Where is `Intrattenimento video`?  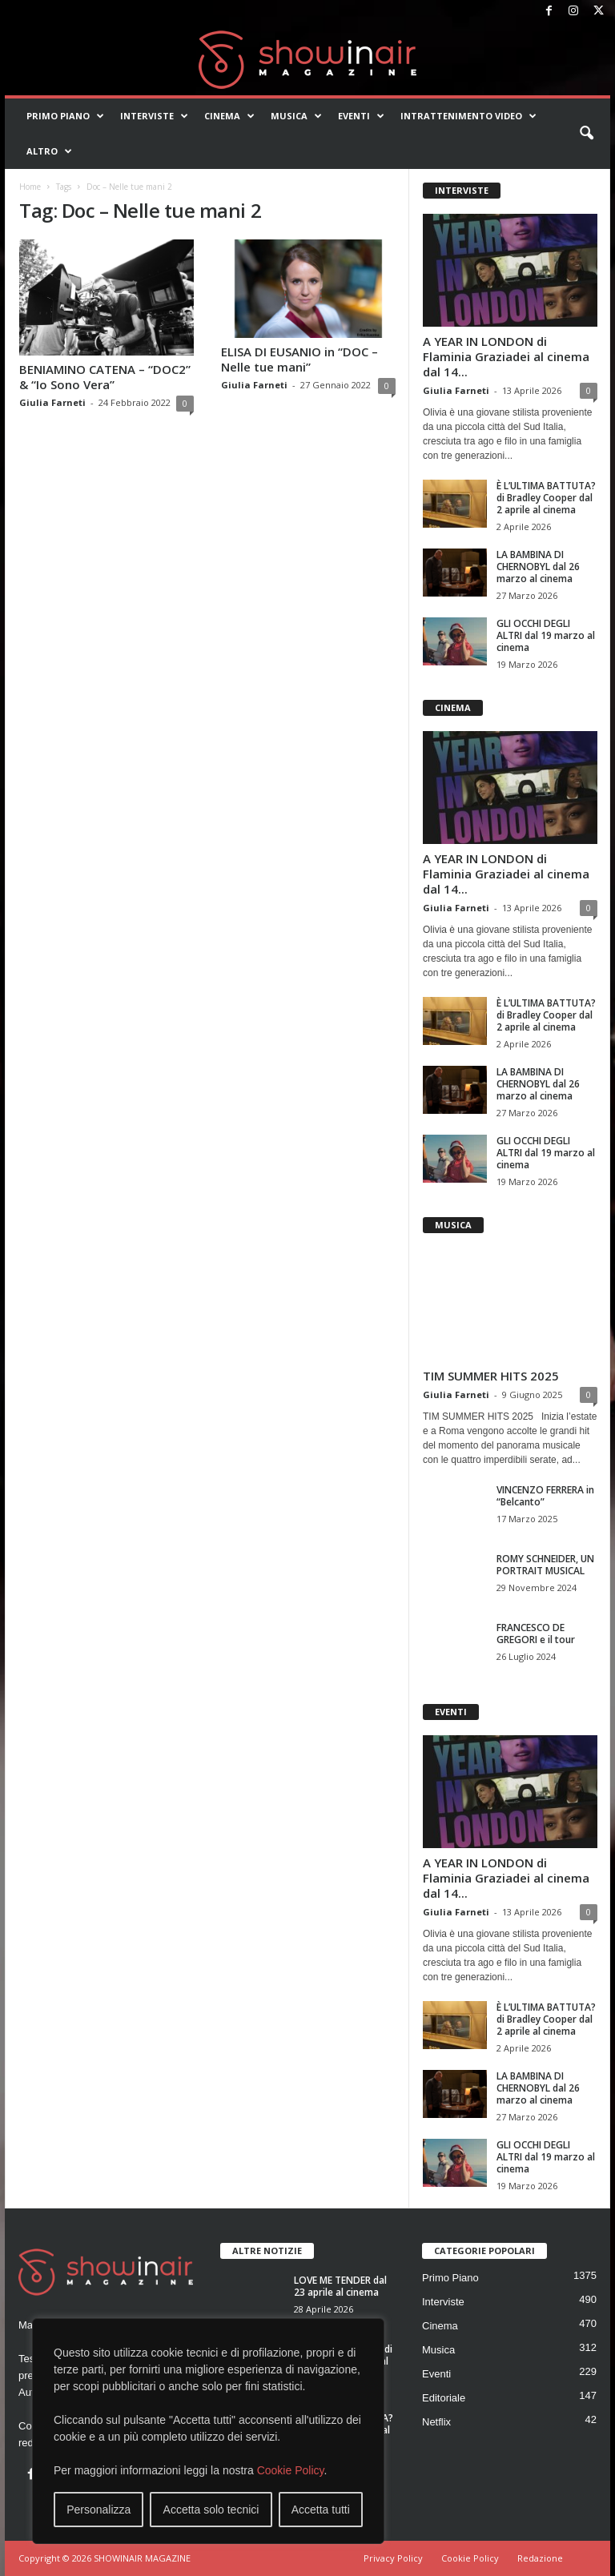 Intrattenimento video is located at coordinates (468, 116).